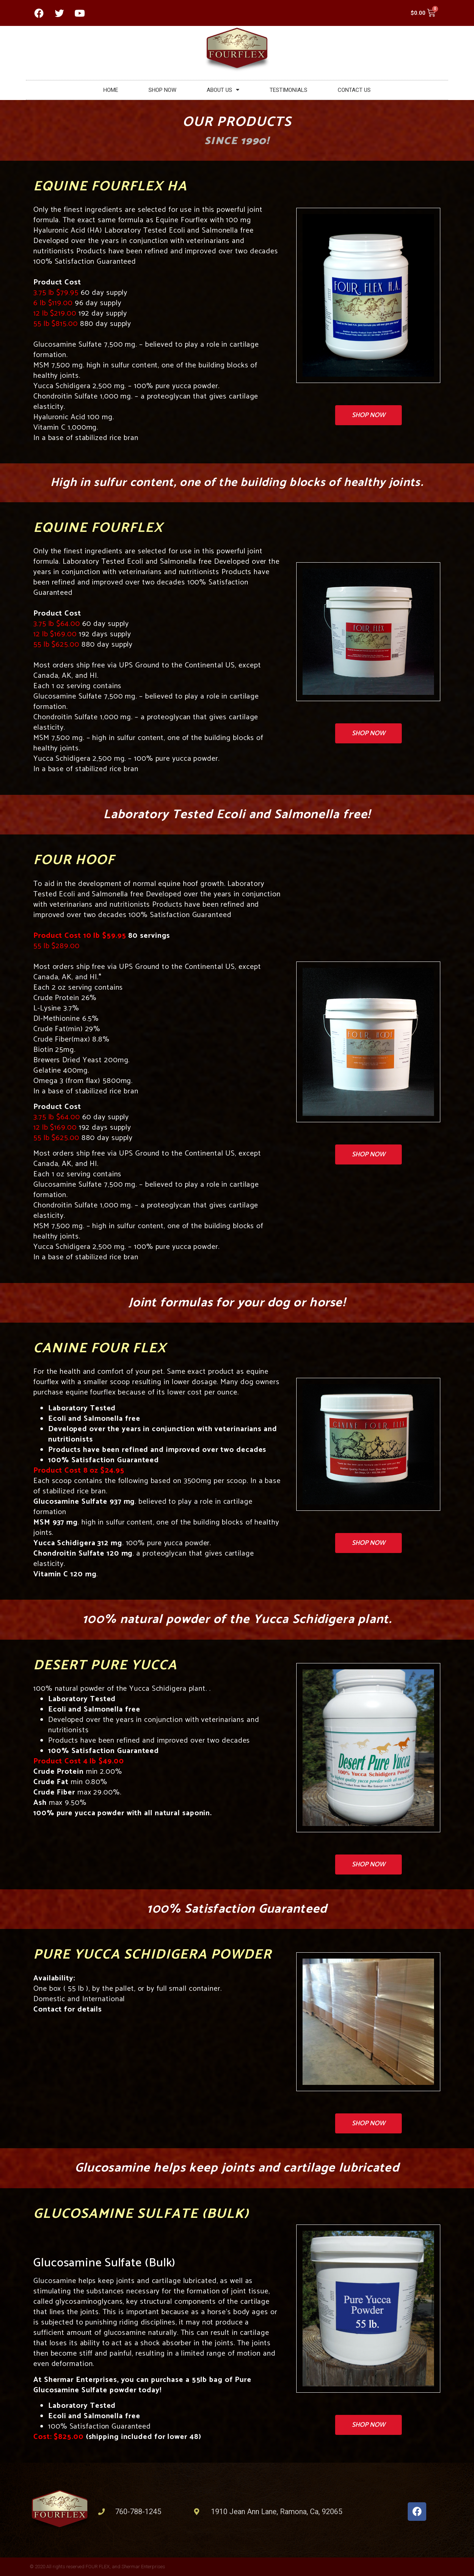  Describe the element at coordinates (237, 2168) in the screenshot. I see `Glucosamine helps keep joints and cartilage lubricated` at that location.